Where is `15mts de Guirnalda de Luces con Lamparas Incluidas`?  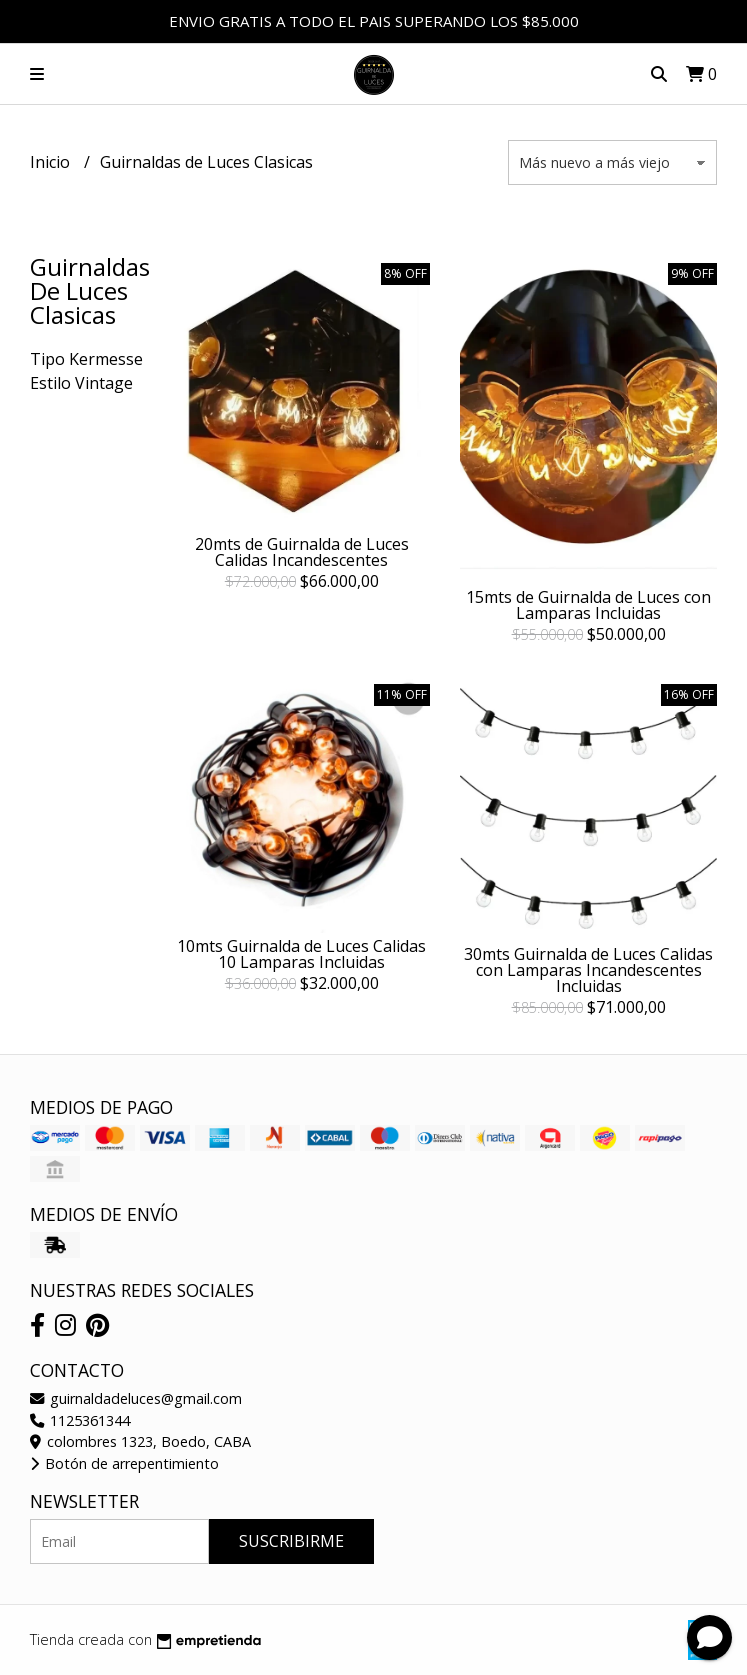
15mts de Guirnalda de Luces con Lamparas Incluidas is located at coordinates (588, 605).